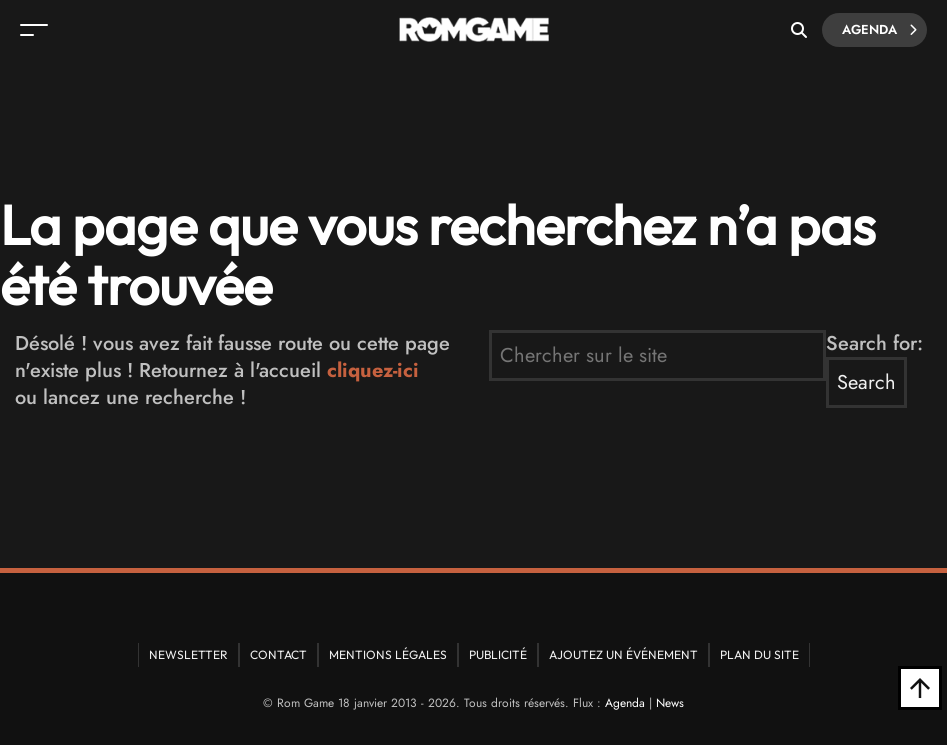 The height and width of the screenshot is (745, 947). I want to click on News, so click(670, 703).